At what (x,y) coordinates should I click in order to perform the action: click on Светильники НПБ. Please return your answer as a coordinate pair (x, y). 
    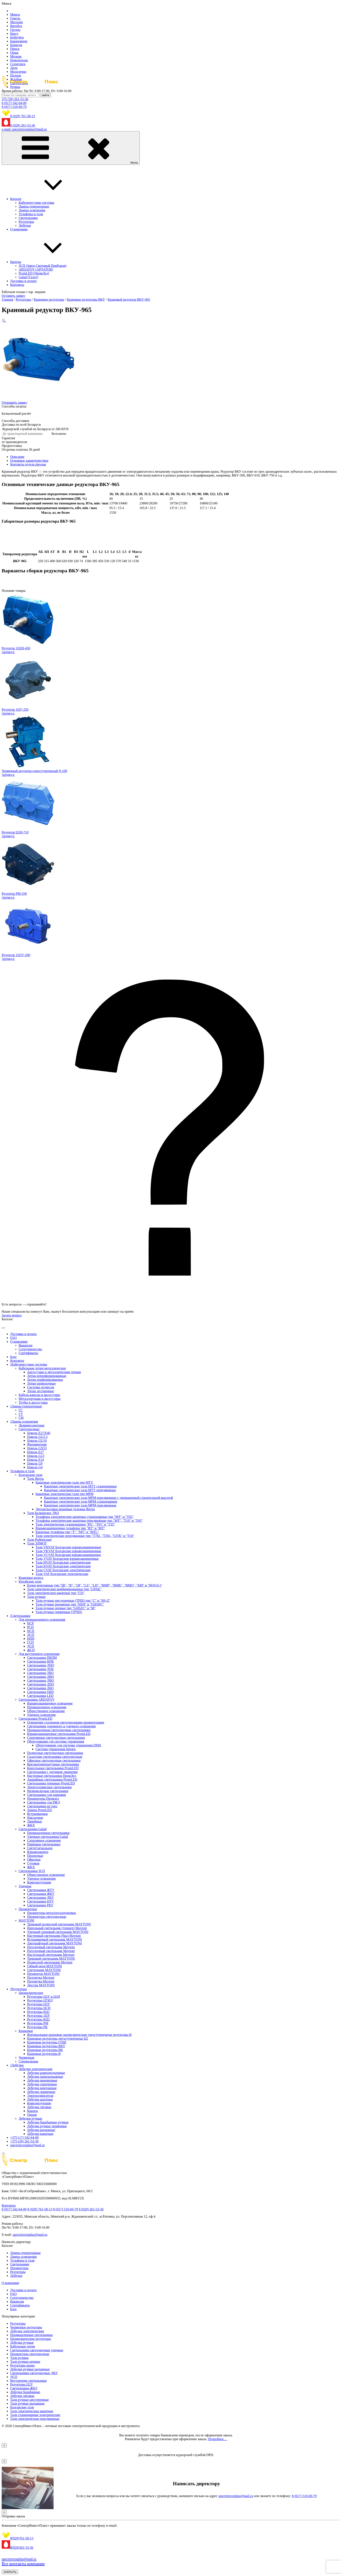
    Looking at the image, I should click on (40, 1661).